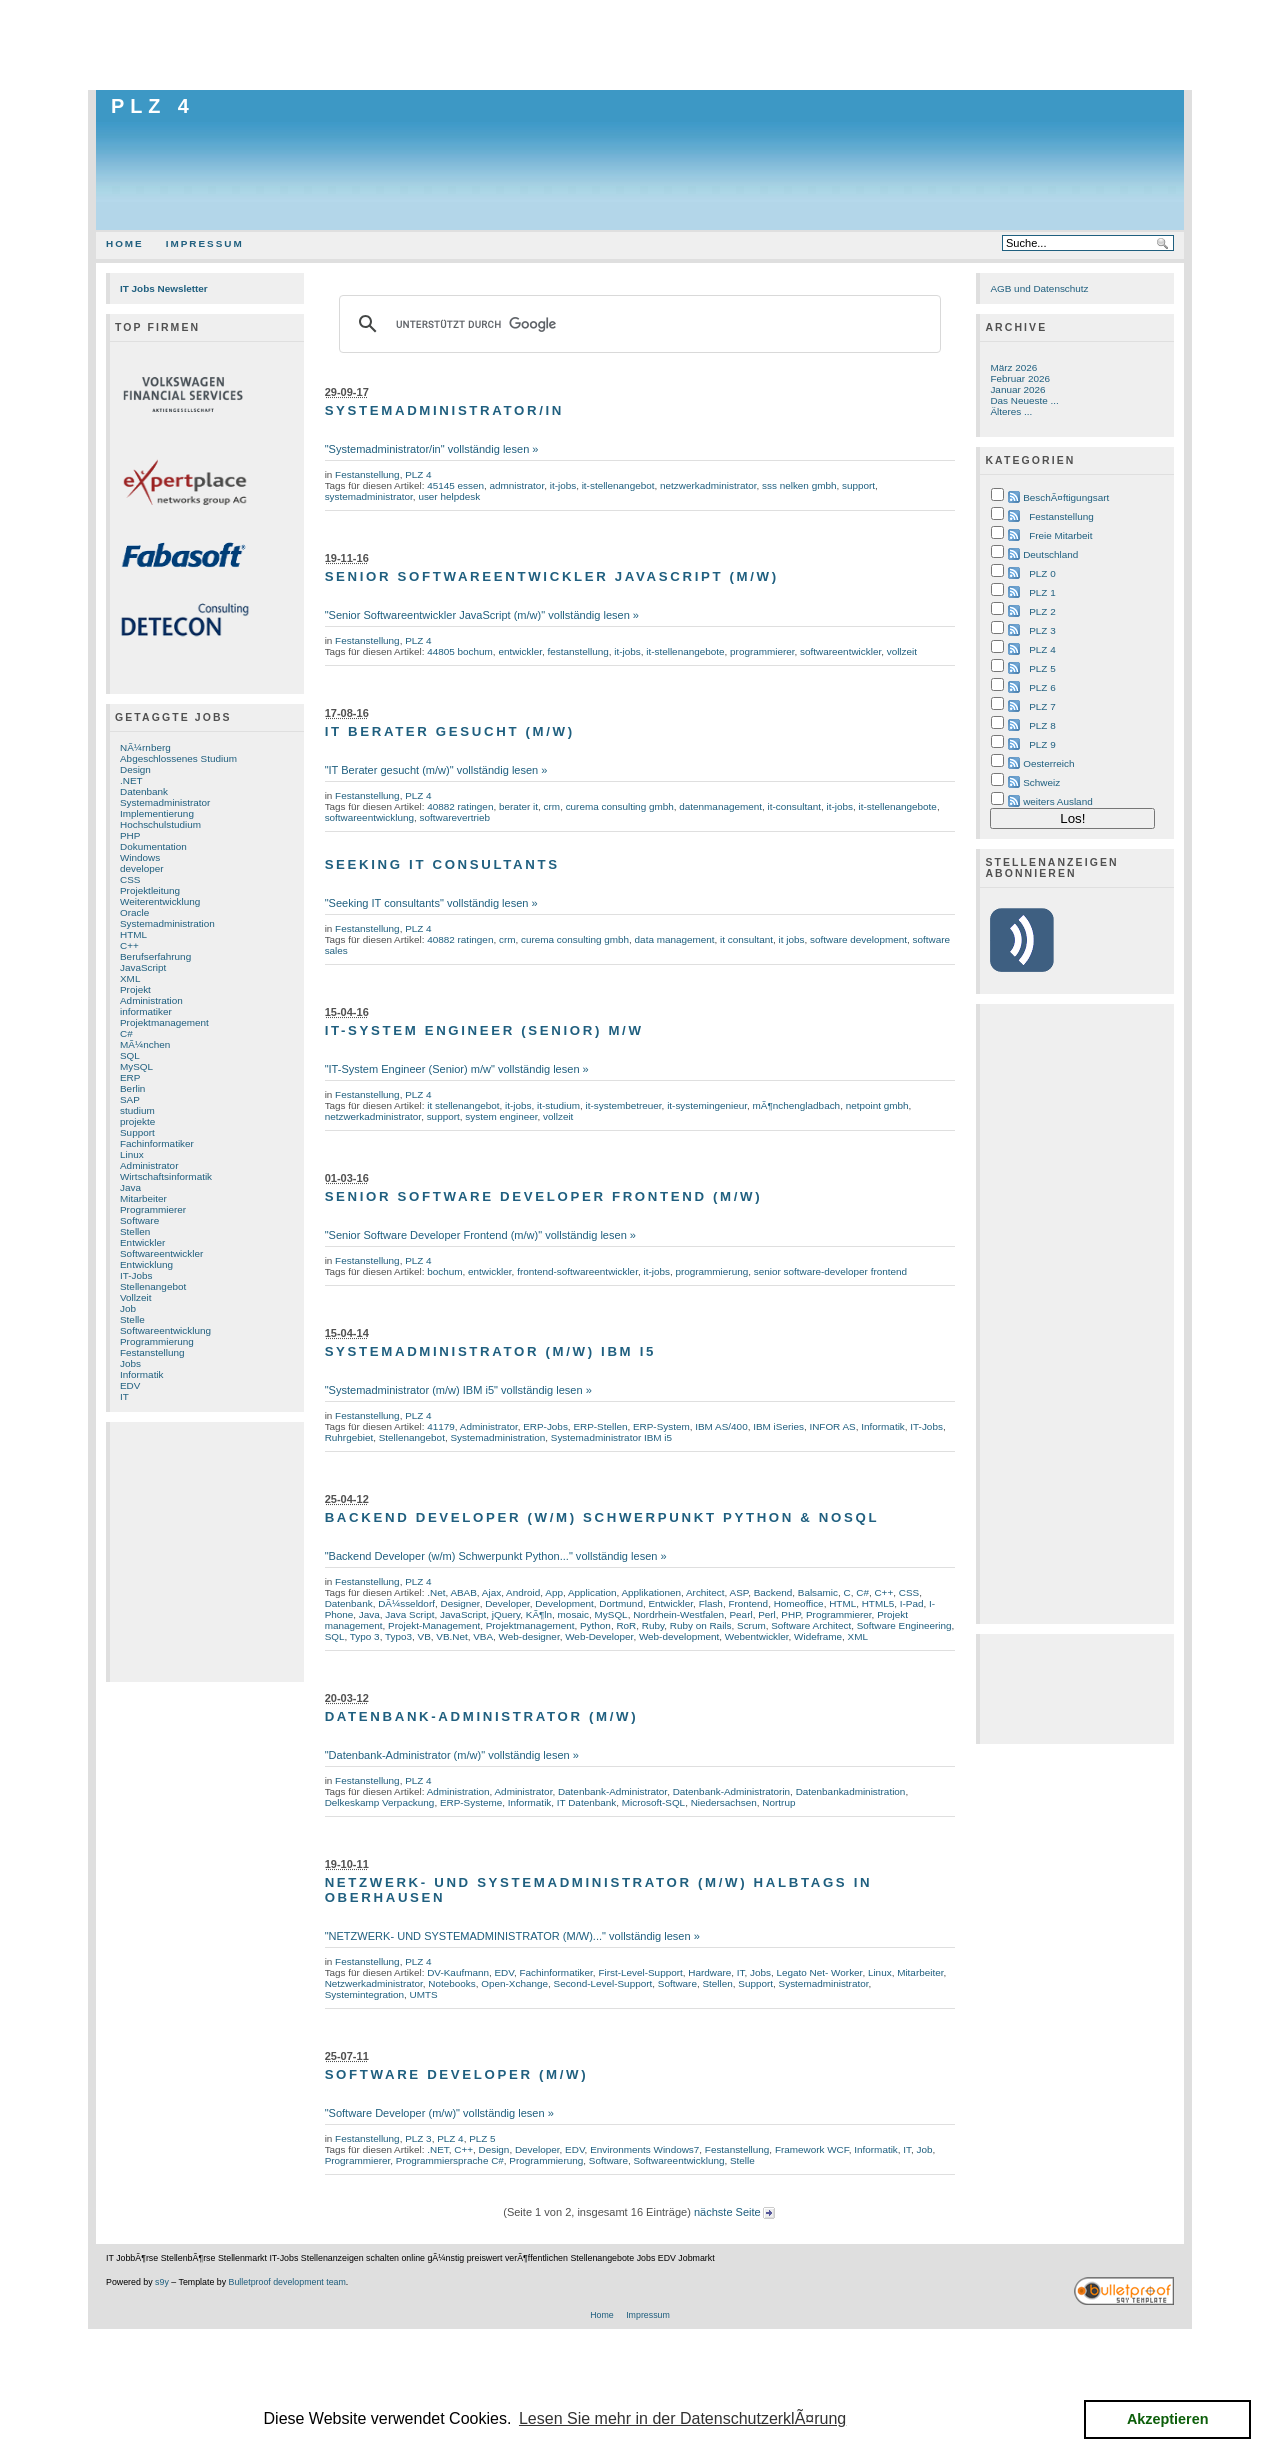 This screenshot has width=1280, height=2455. What do you see at coordinates (365, 1636) in the screenshot?
I see `Typo 3` at bounding box center [365, 1636].